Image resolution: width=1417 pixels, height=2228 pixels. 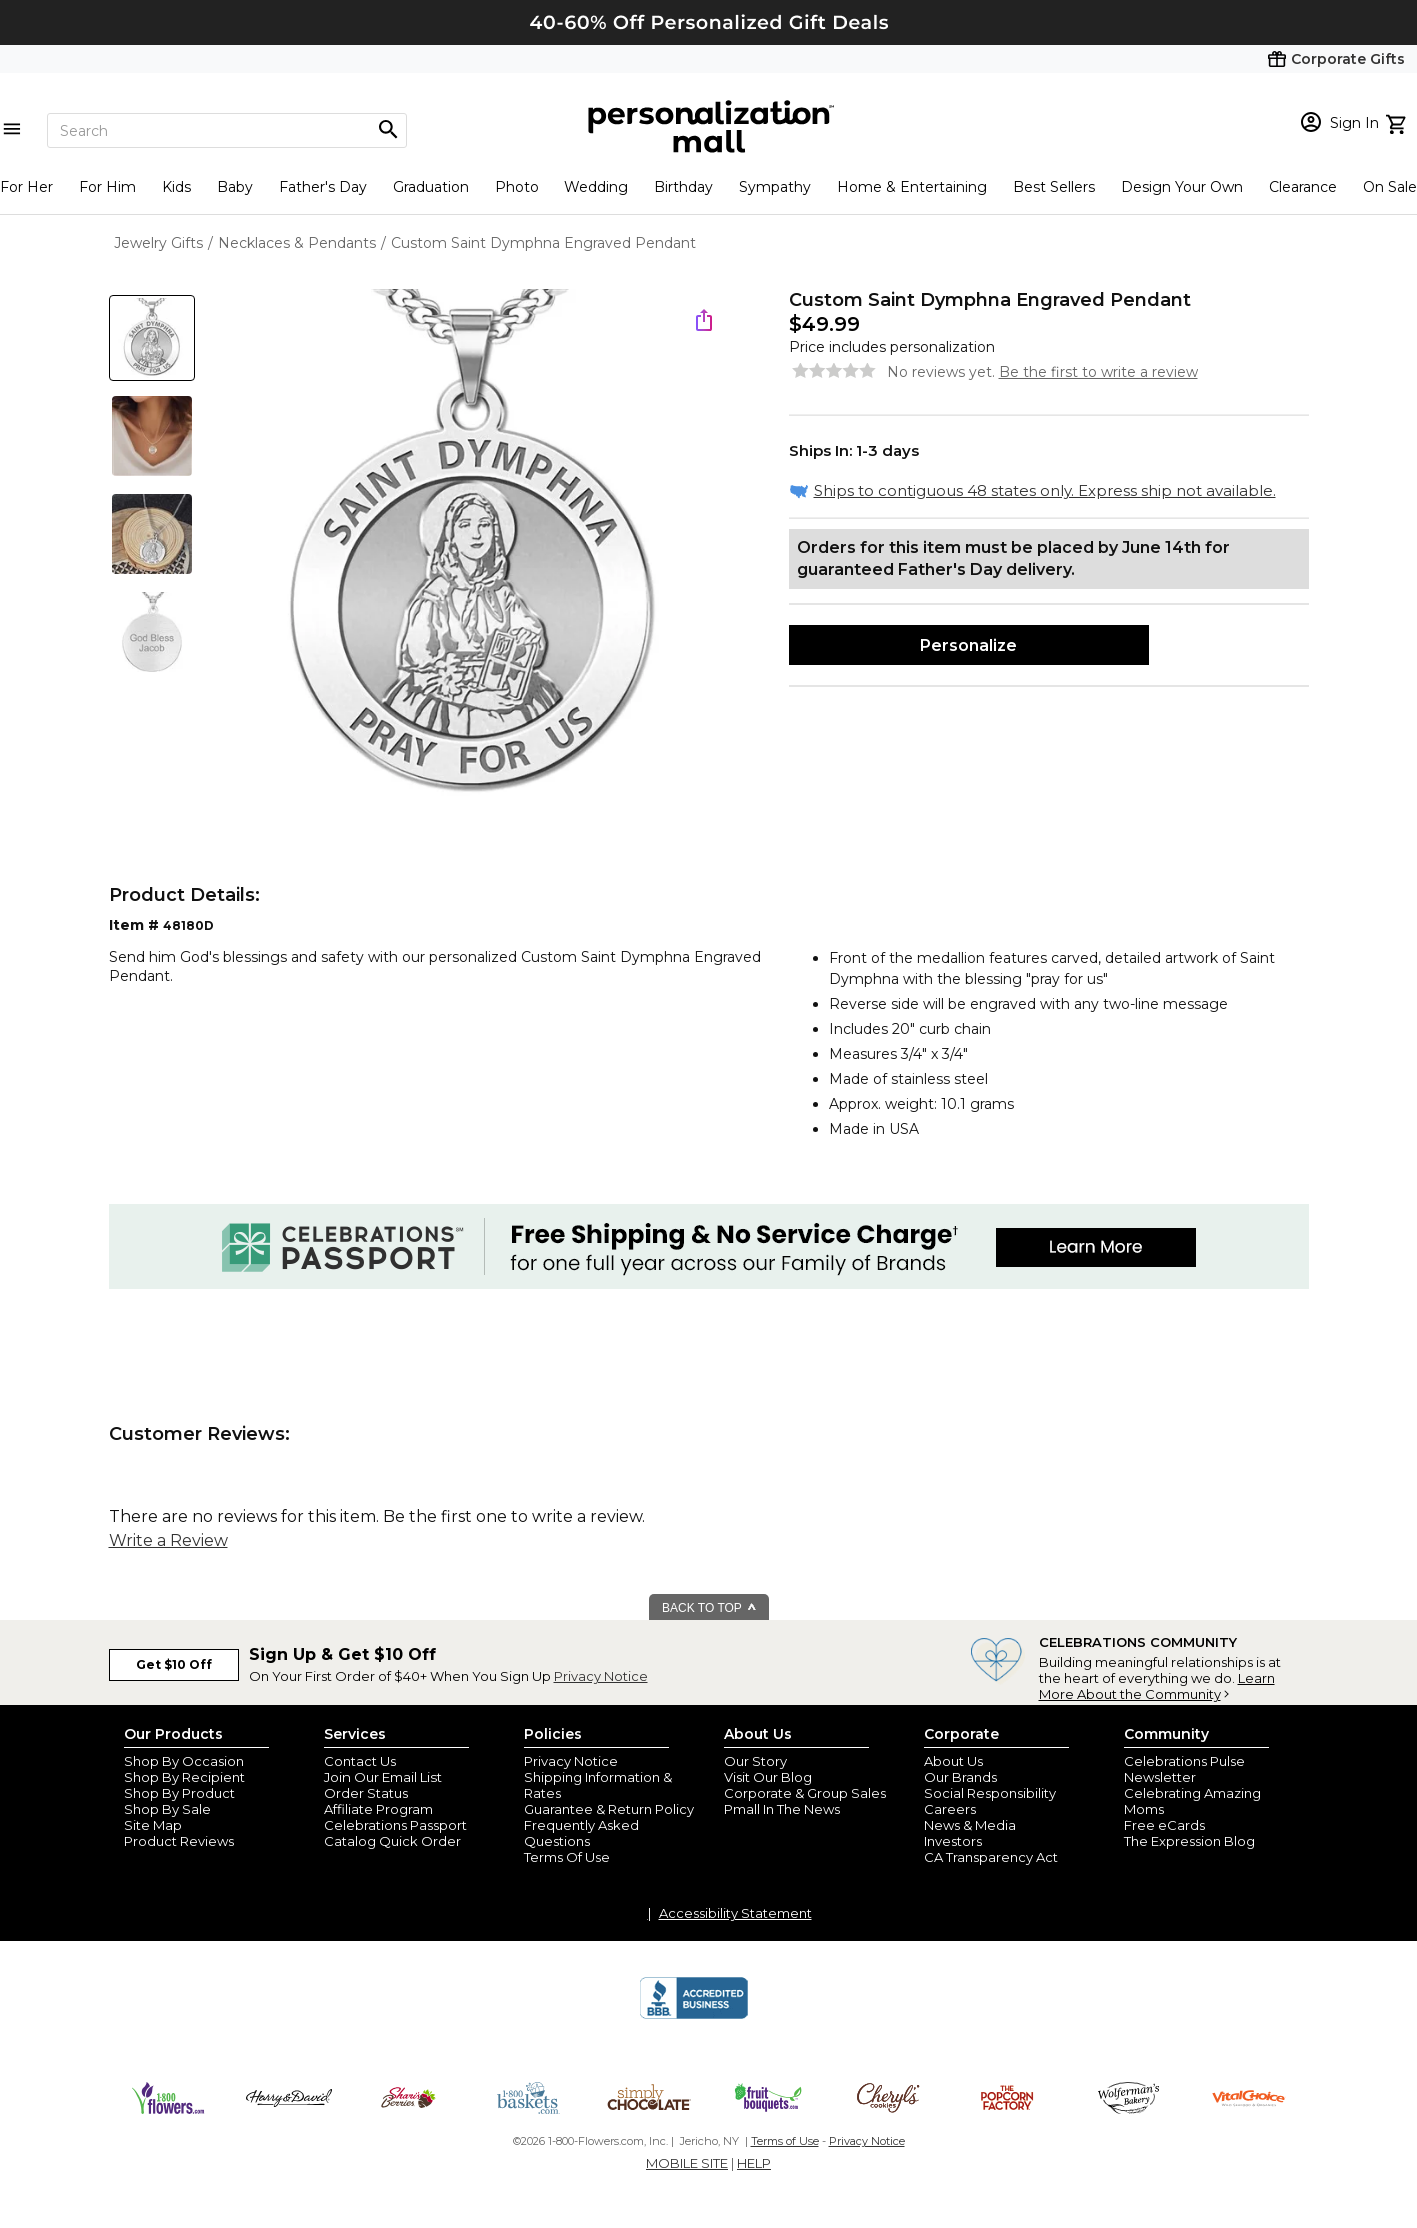 I want to click on [Product Image], so click(x=475, y=550).